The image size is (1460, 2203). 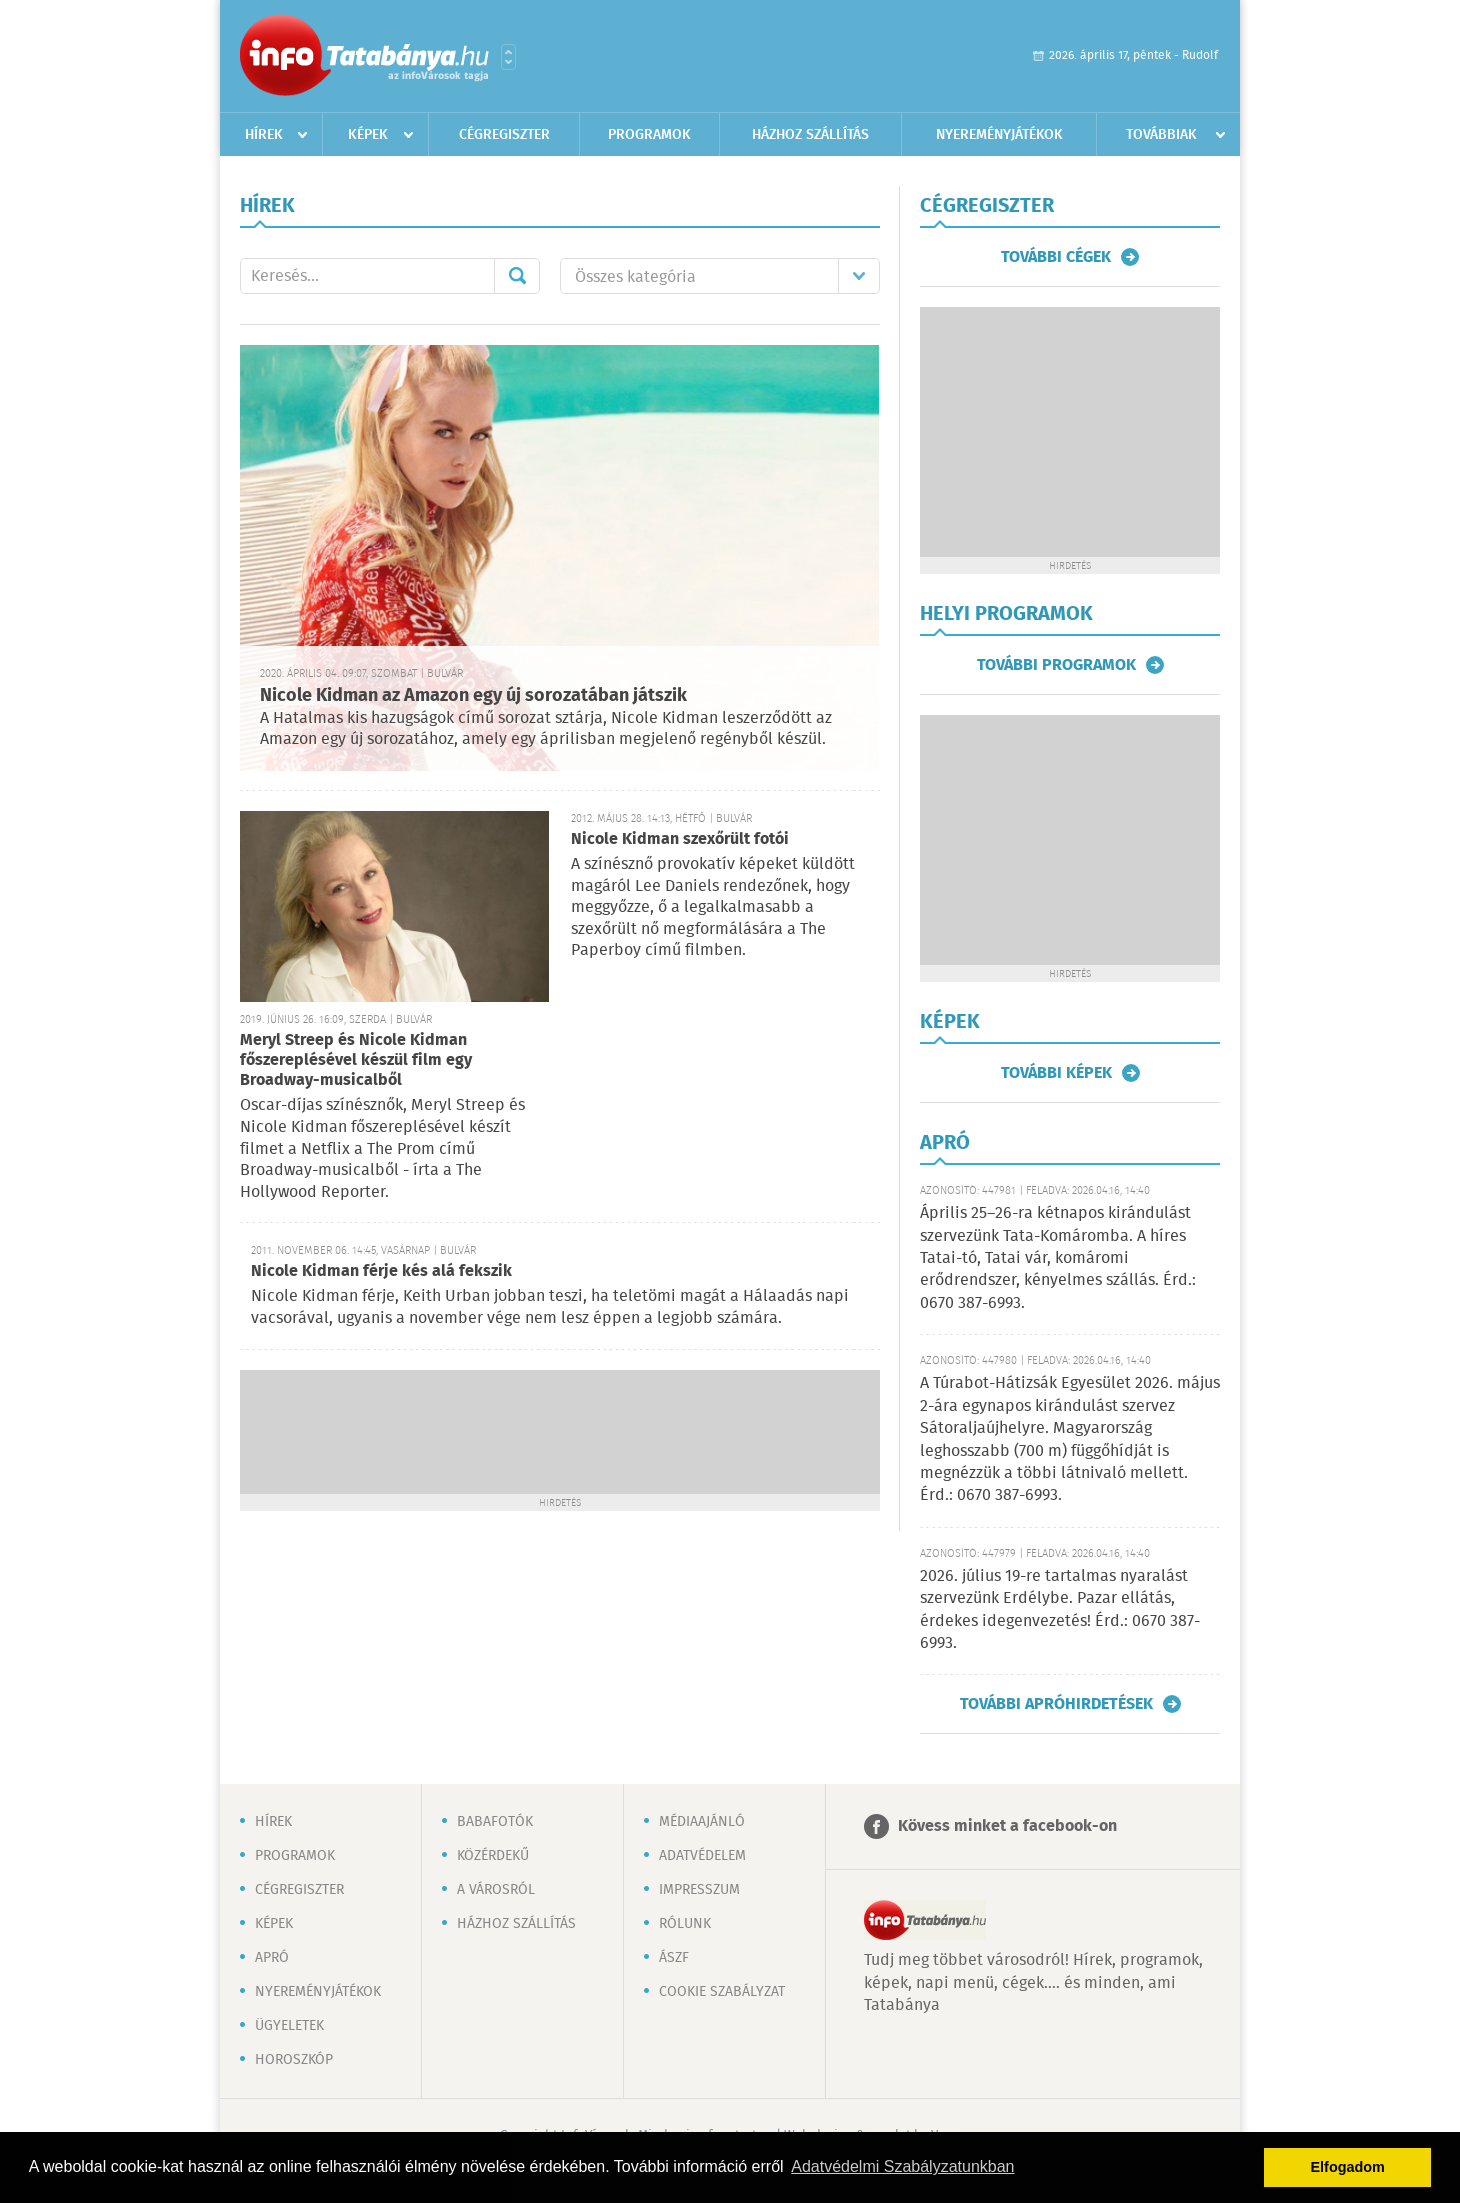 What do you see at coordinates (1348, 2167) in the screenshot?
I see `Elfogadom [button]` at bounding box center [1348, 2167].